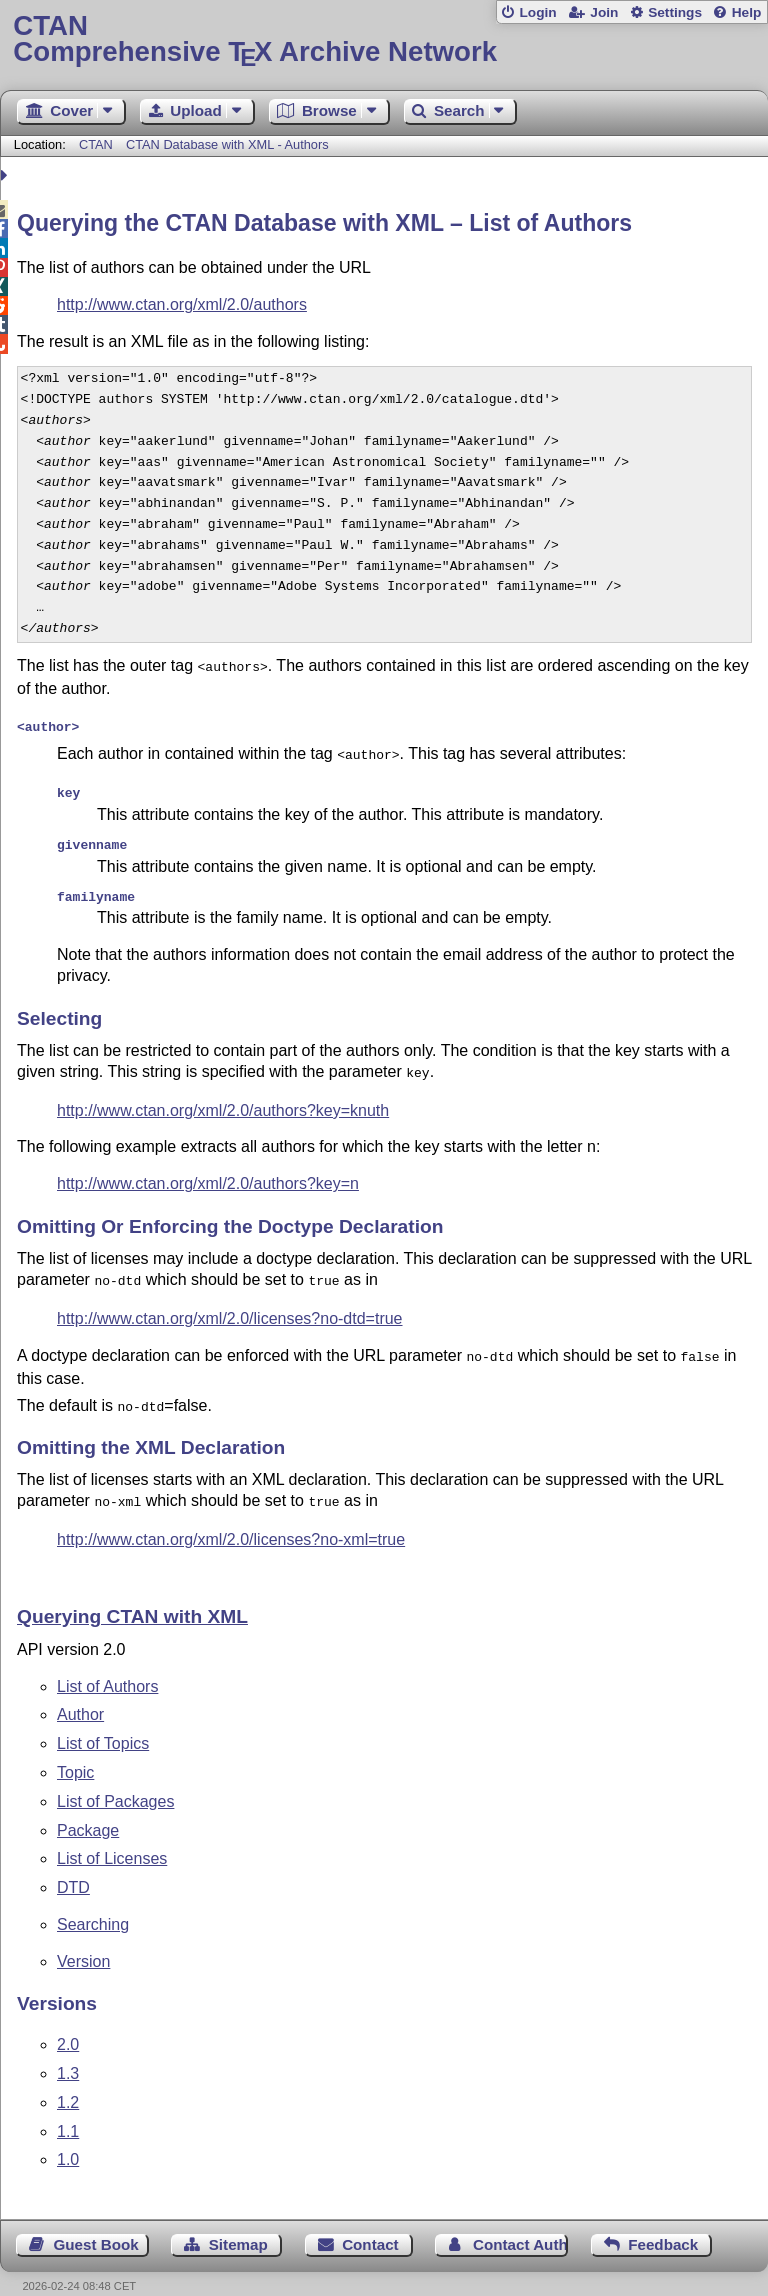  Describe the element at coordinates (73, 1865) in the screenshot. I see `DTD` at that location.